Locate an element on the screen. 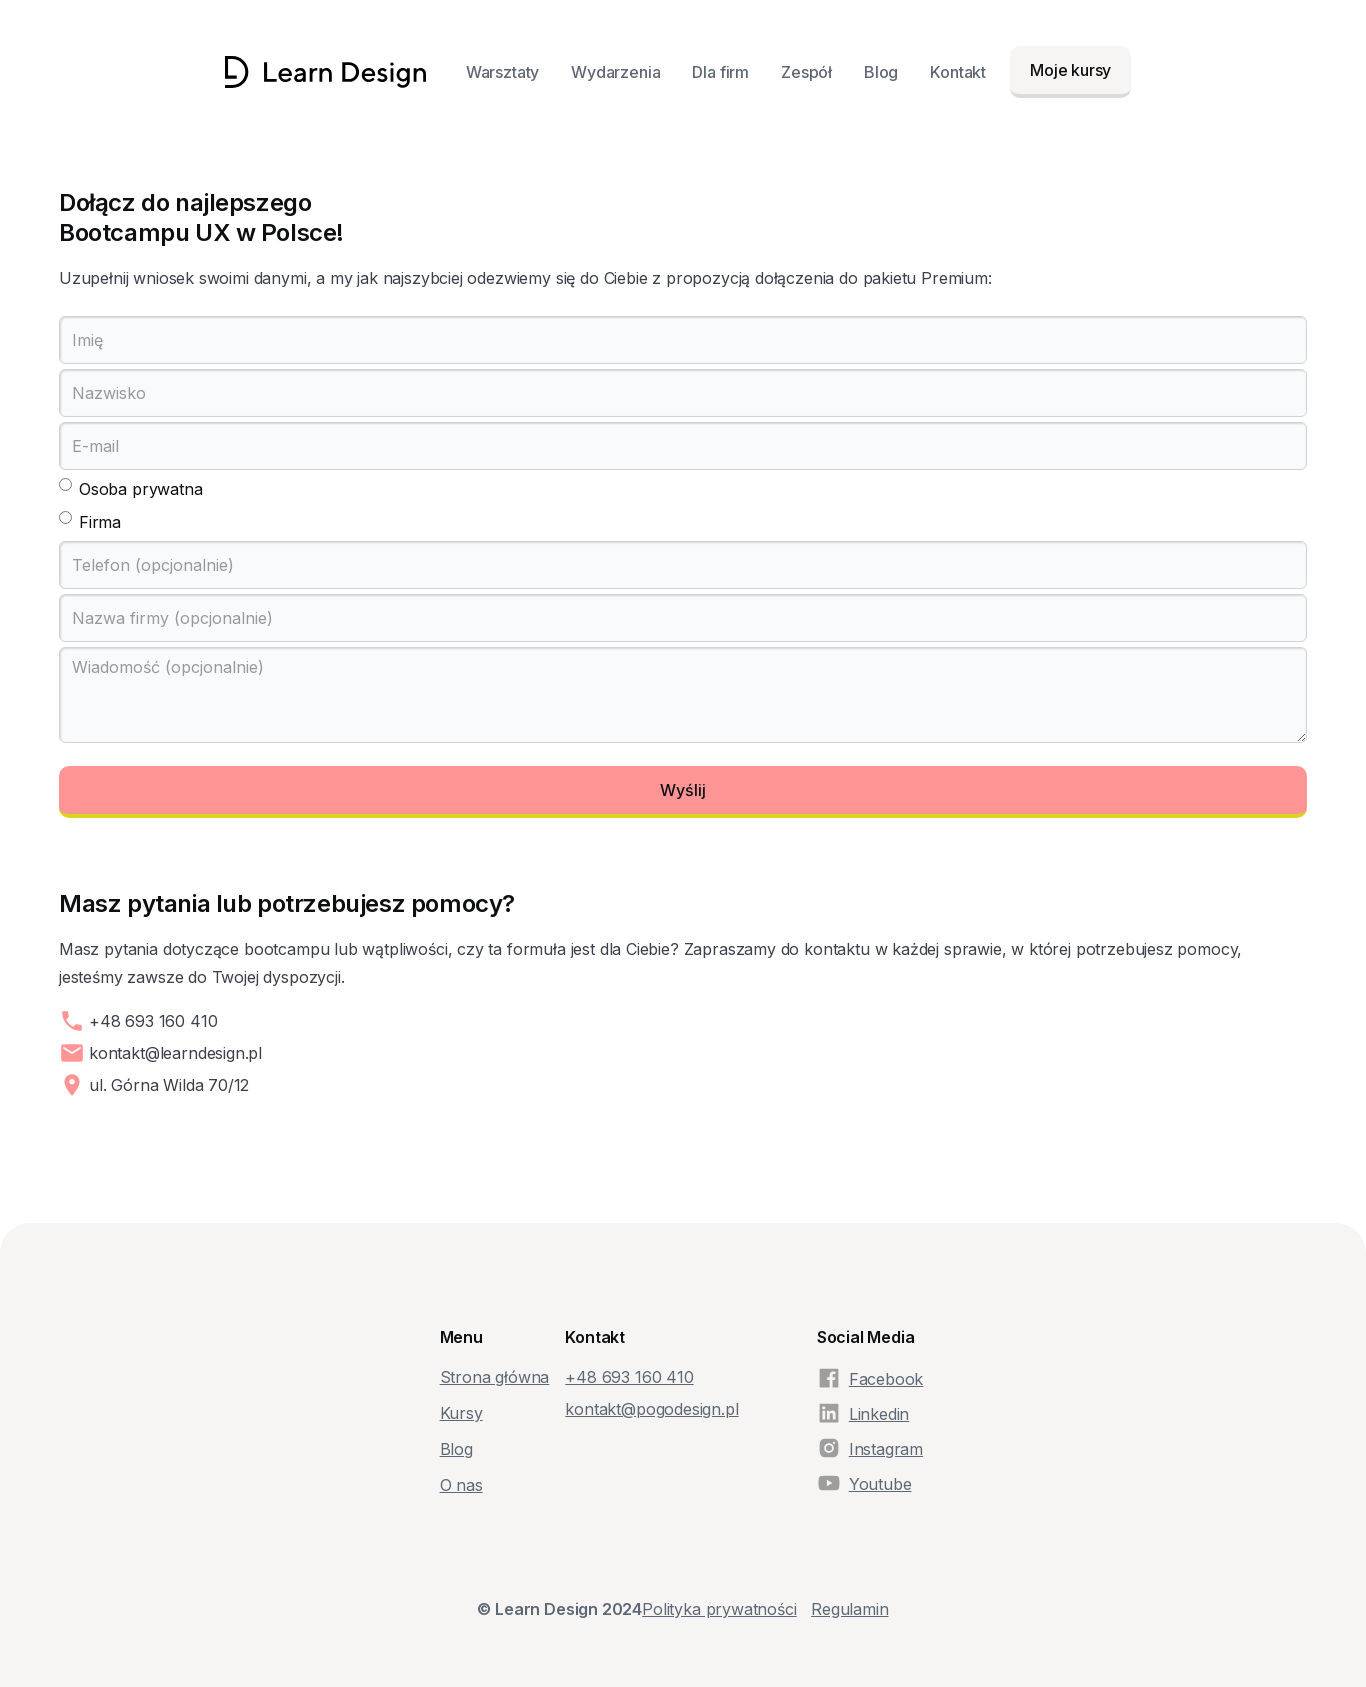  O nas is located at coordinates (461, 1485).